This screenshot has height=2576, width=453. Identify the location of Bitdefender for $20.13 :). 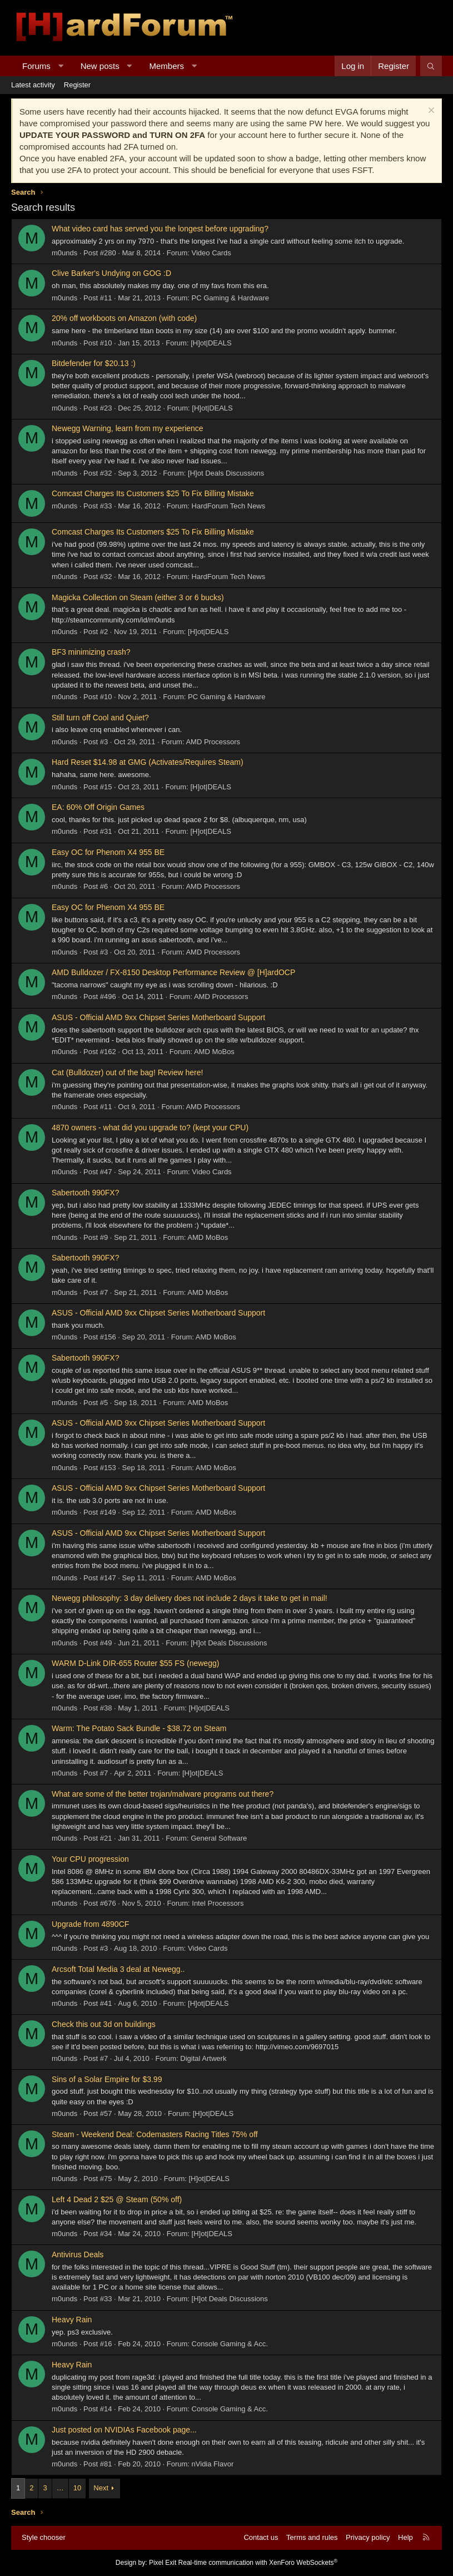
(94, 363).